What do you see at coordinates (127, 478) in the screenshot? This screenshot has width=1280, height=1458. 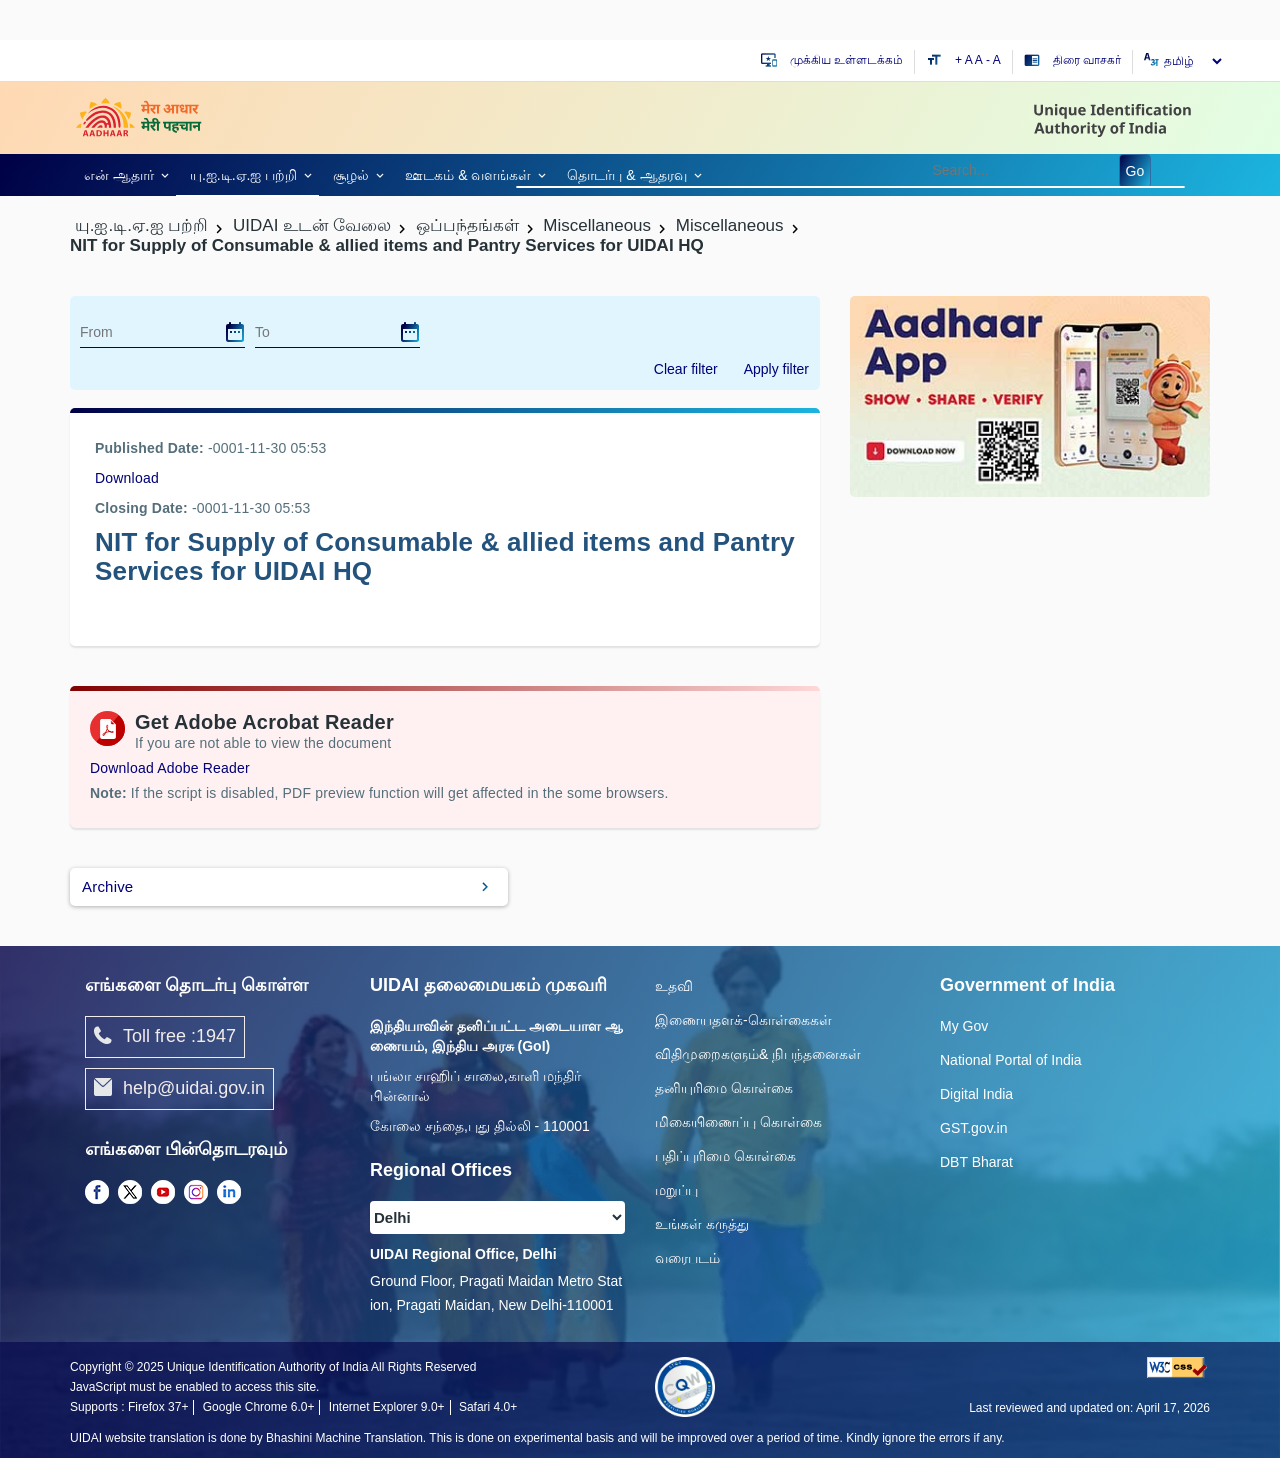 I see `Download` at bounding box center [127, 478].